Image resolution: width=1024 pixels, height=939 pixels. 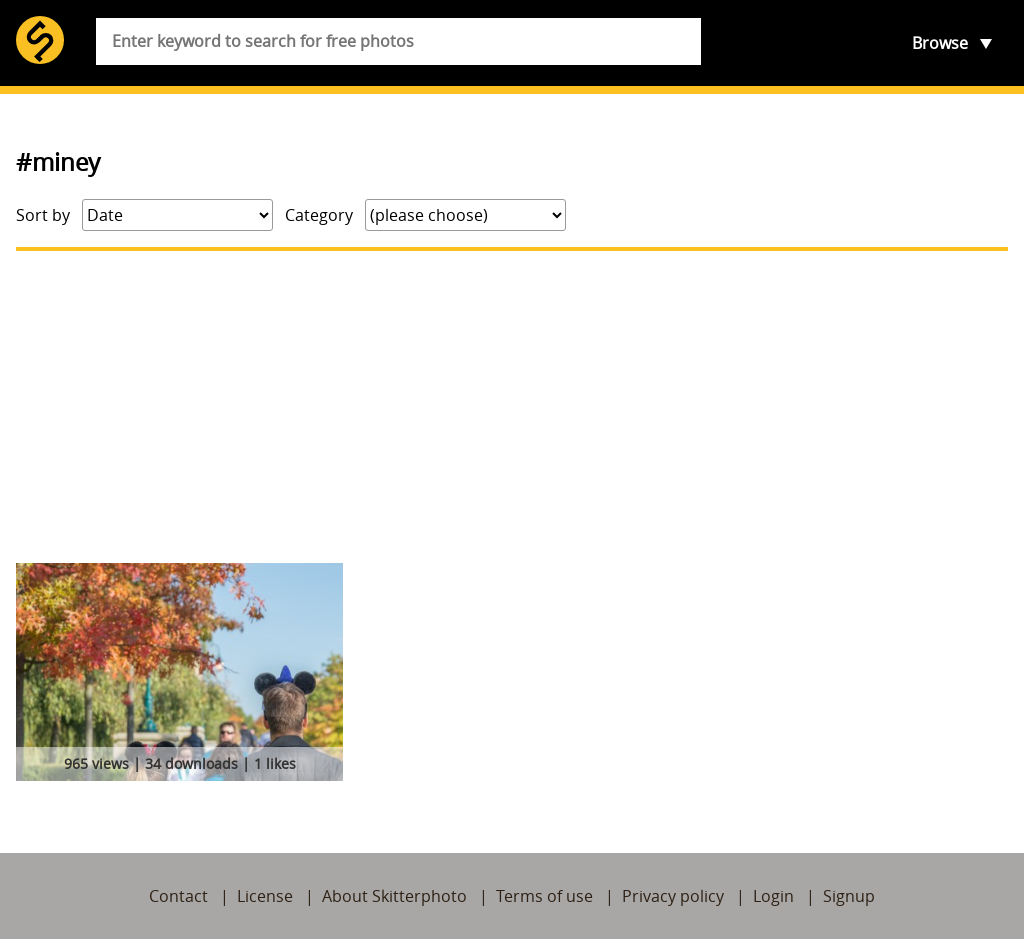 I want to click on Login, so click(x=773, y=896).